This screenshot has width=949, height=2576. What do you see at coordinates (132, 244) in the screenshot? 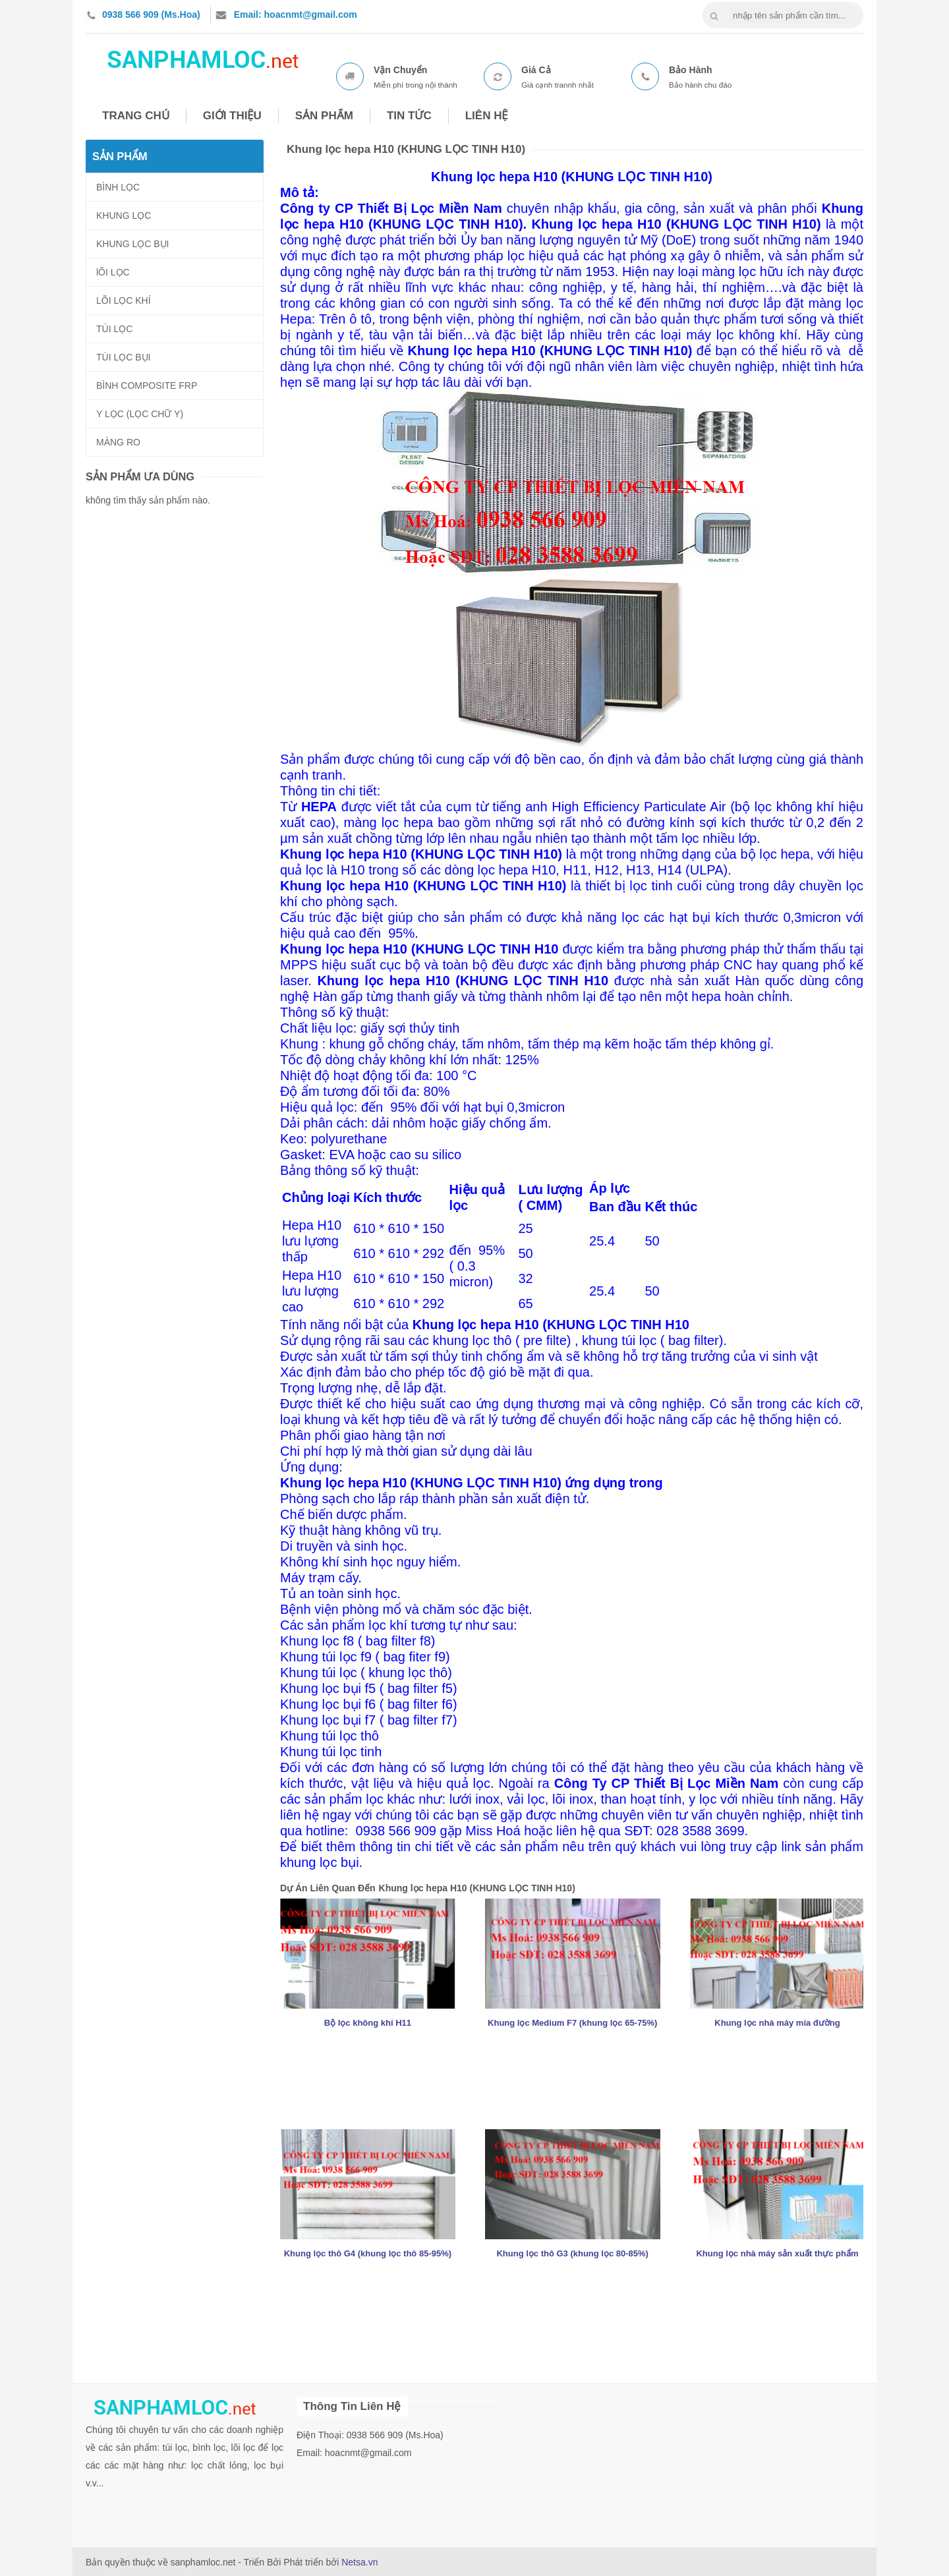
I see `KHUNG LỌC BỤI` at bounding box center [132, 244].